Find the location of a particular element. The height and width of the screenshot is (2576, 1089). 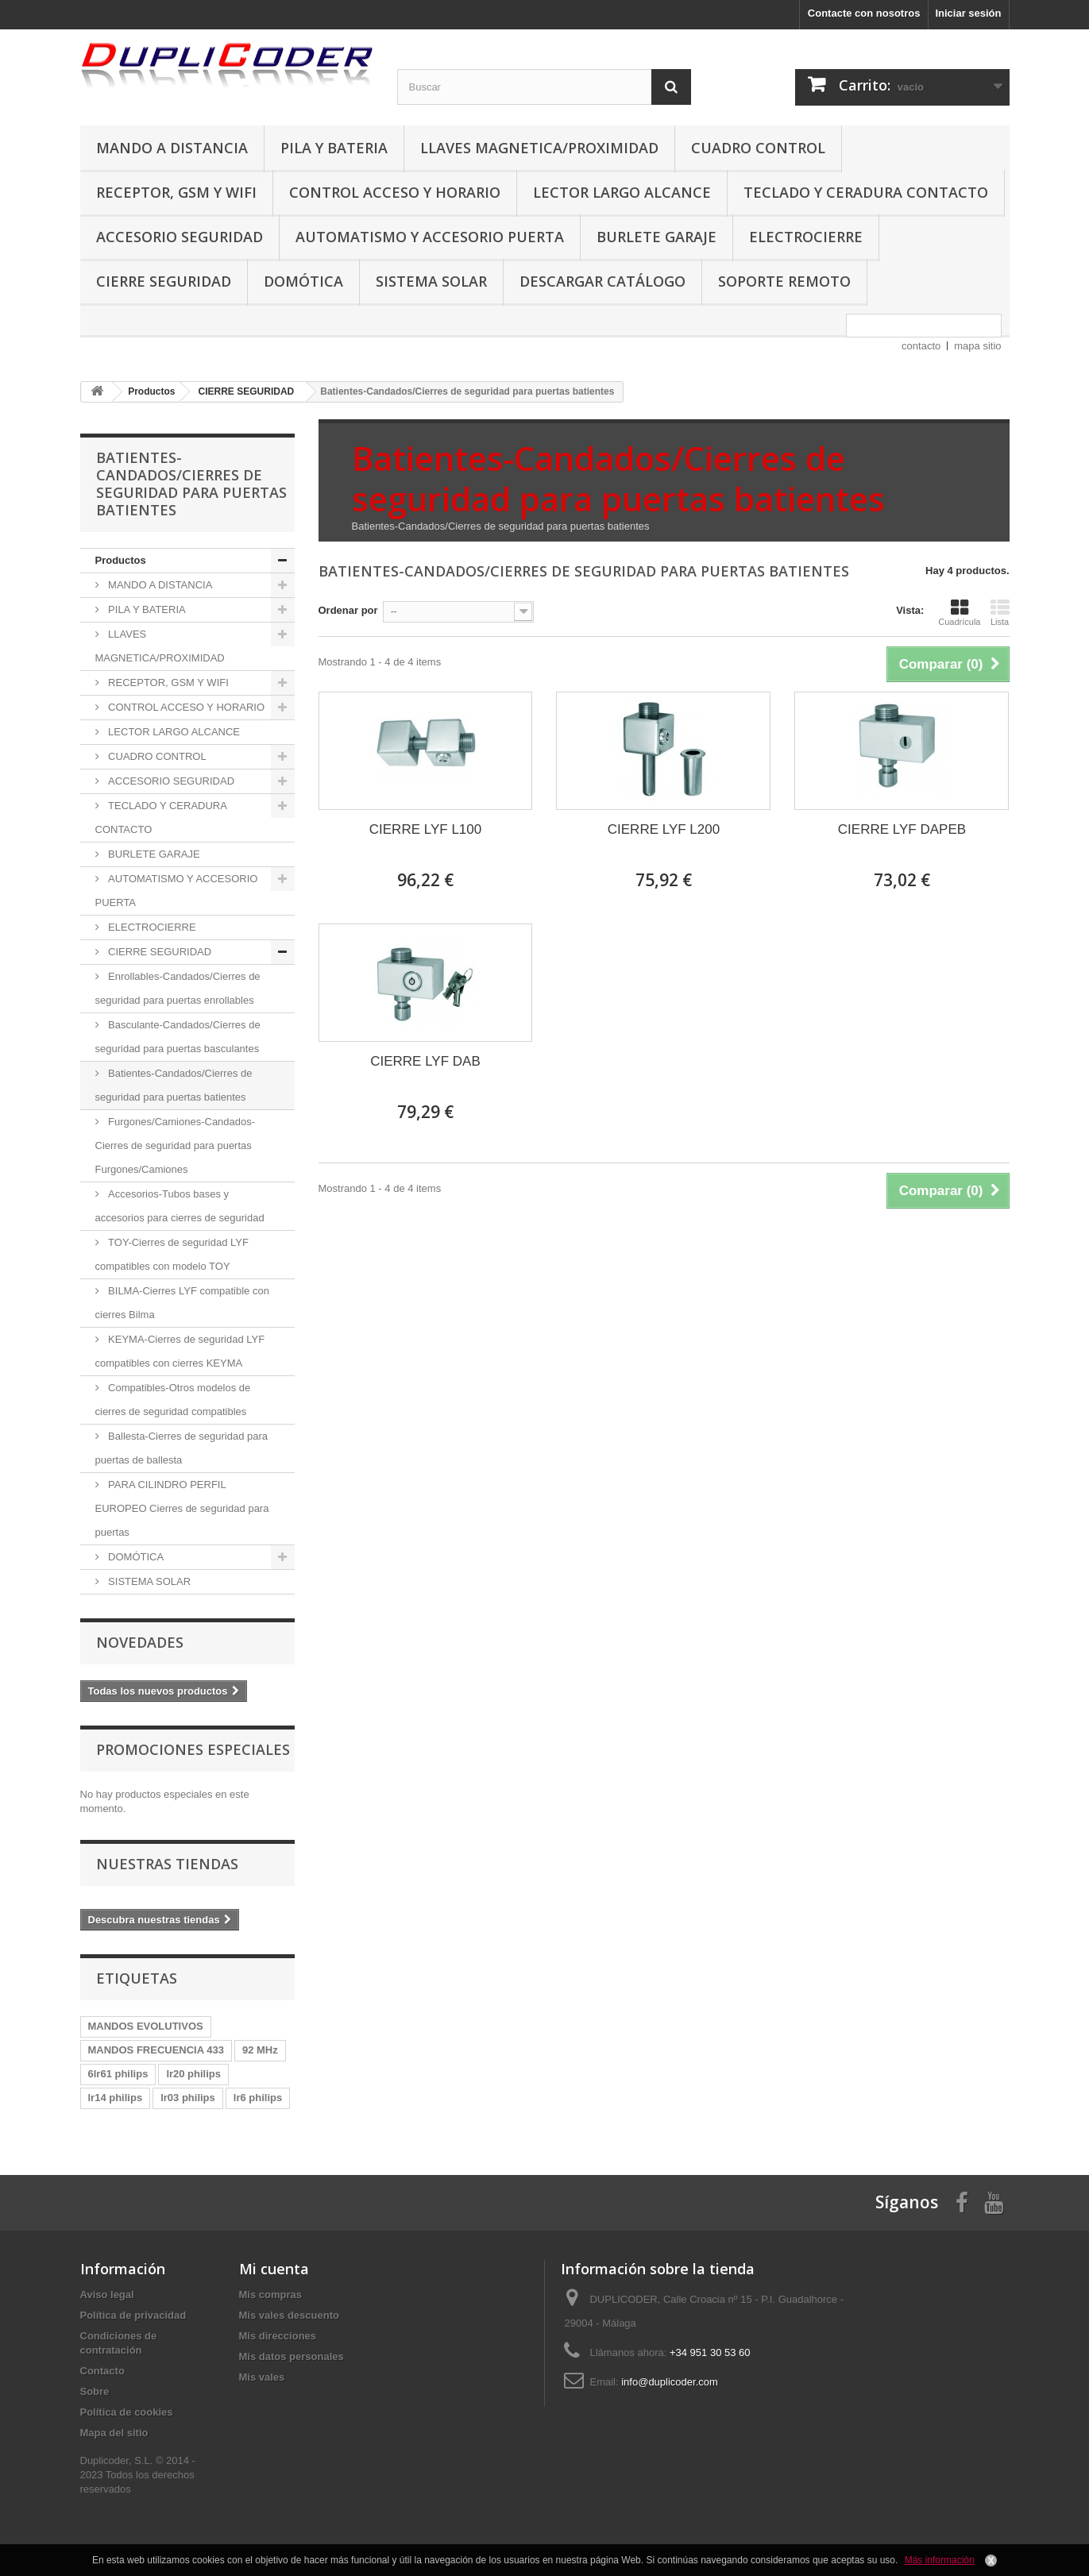

CIERRE LYF DAPEB is located at coordinates (902, 829).